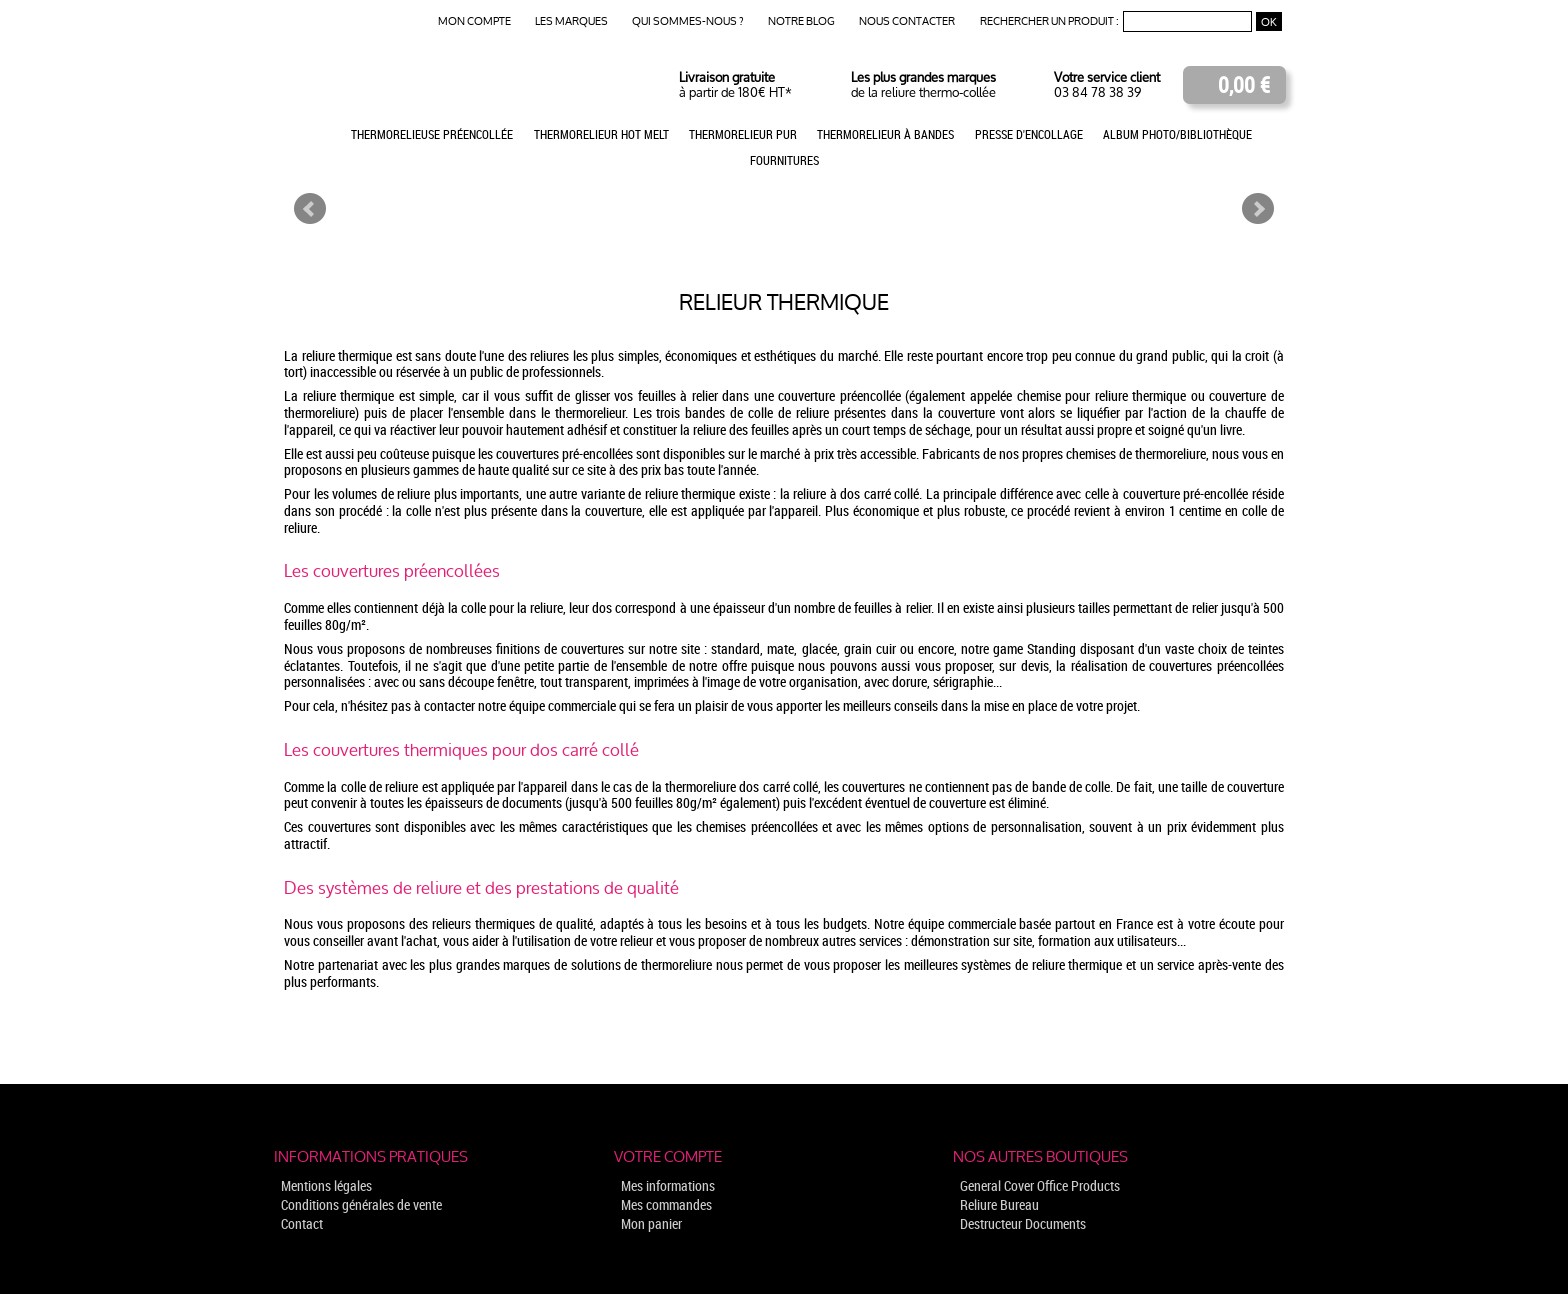 This screenshot has width=1568, height=1294. I want to click on Mes commandes, so click(666, 1204).